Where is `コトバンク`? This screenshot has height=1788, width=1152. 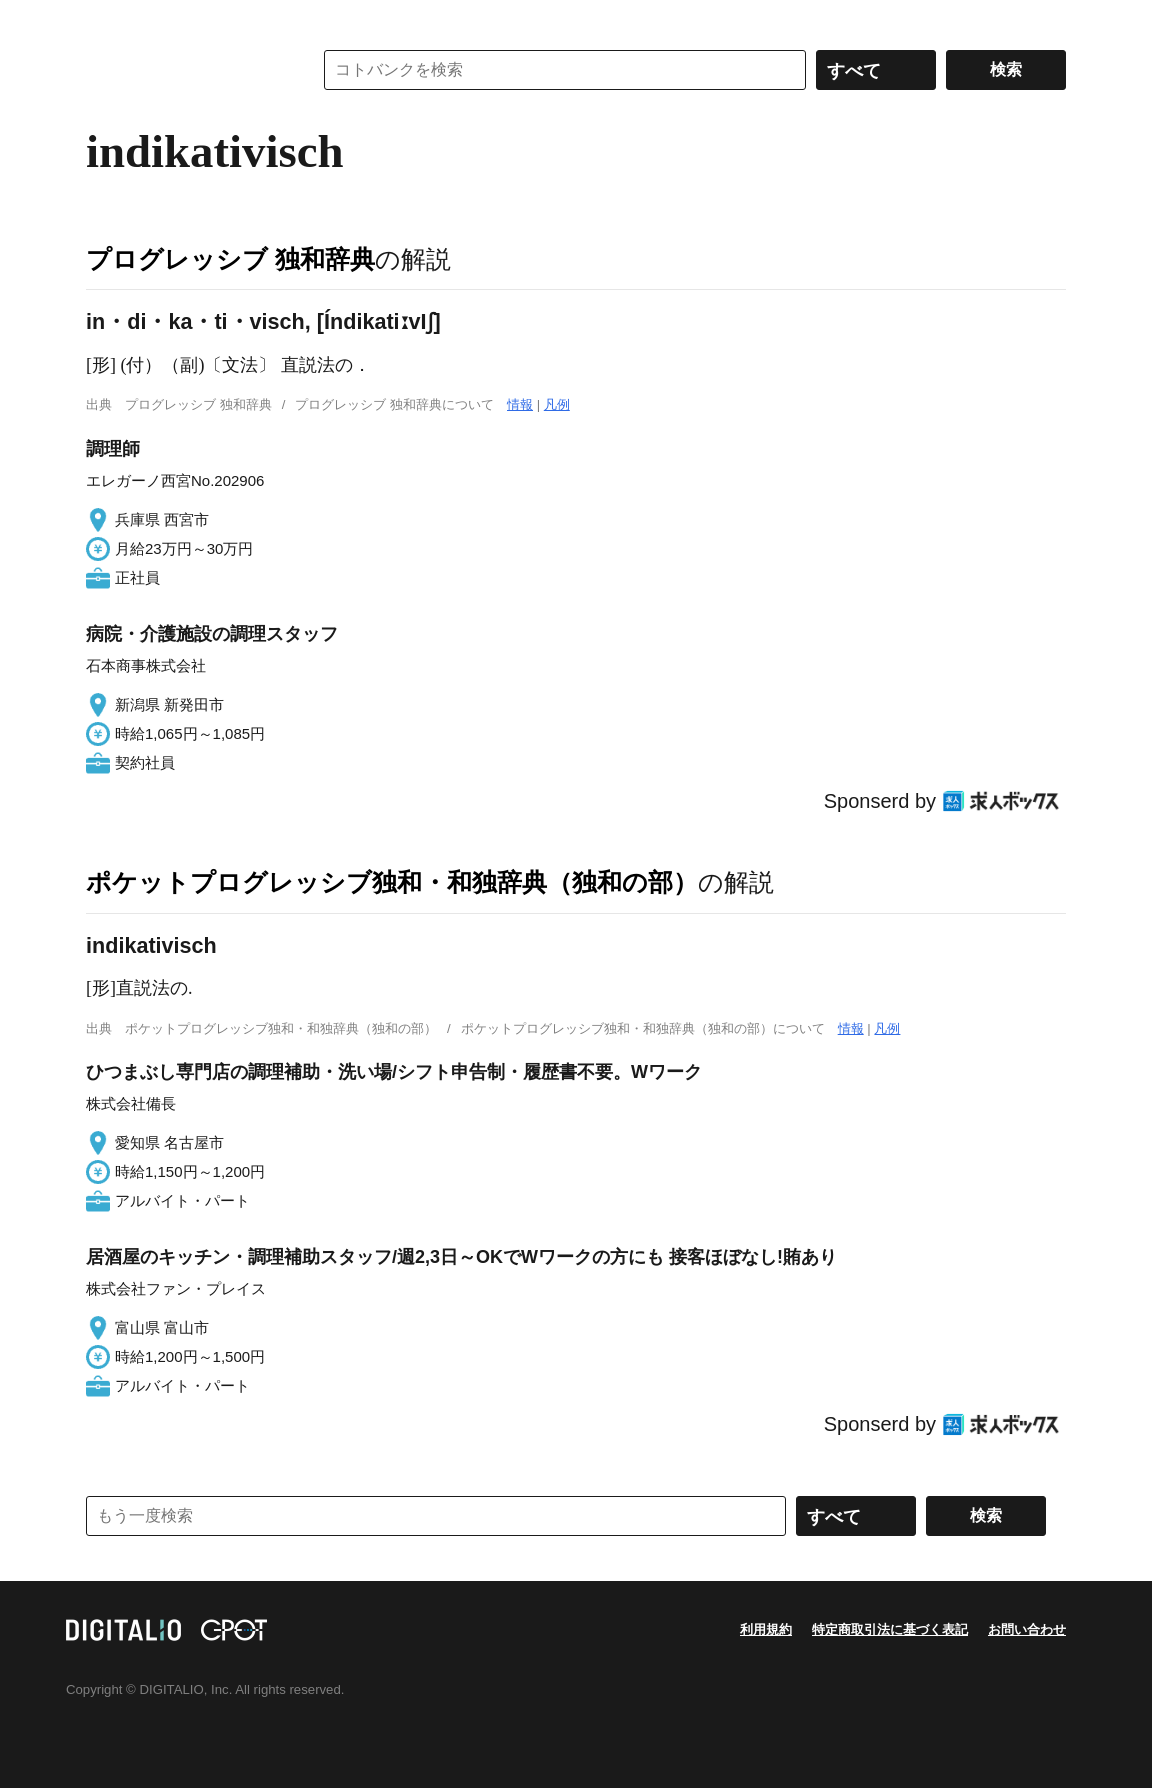 コトバンク is located at coordinates (185, 70).